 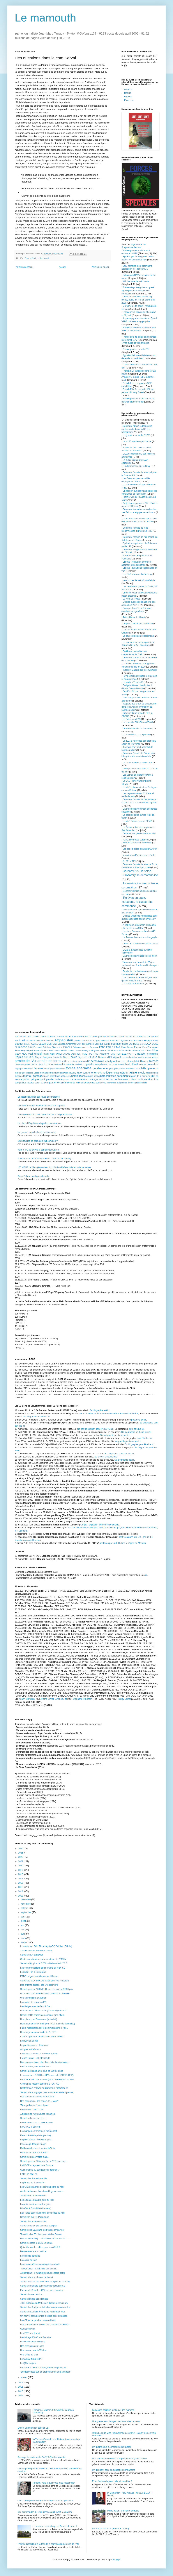 What do you see at coordinates (35, 2135) in the screenshot?
I see `French A400M update (photos)` at bounding box center [35, 2135].